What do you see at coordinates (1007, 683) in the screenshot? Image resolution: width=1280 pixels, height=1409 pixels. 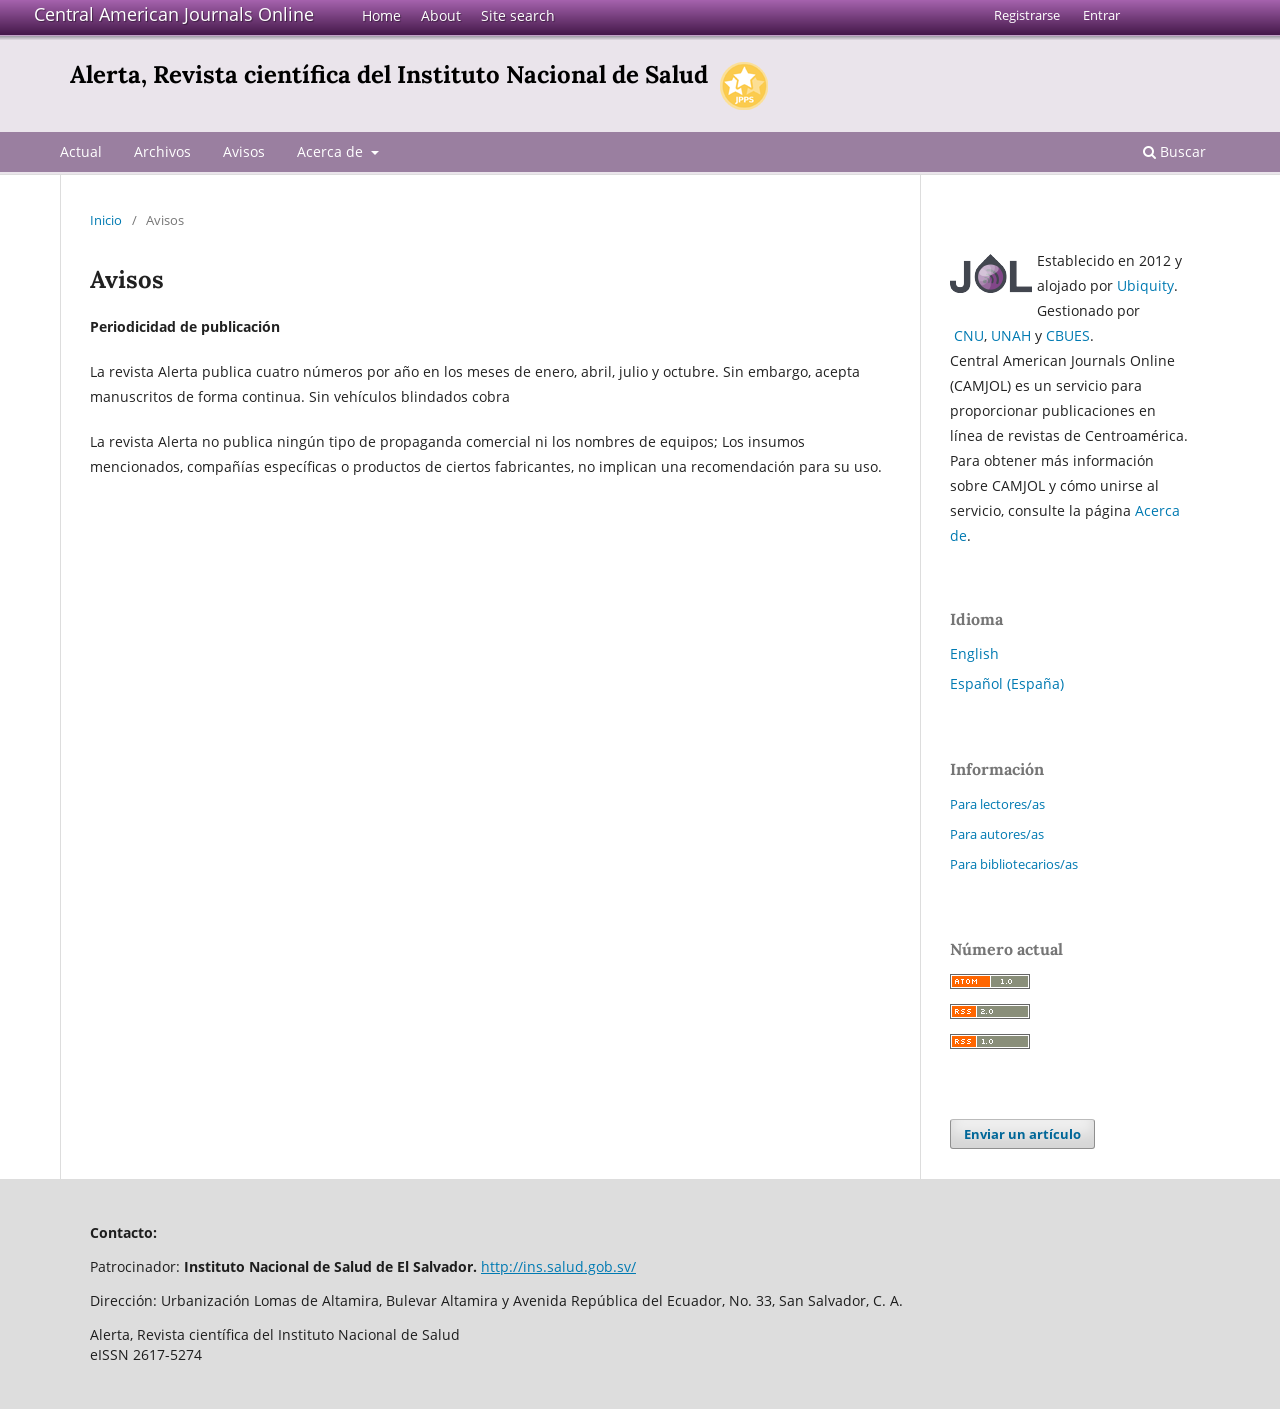 I see `Español (España)` at bounding box center [1007, 683].